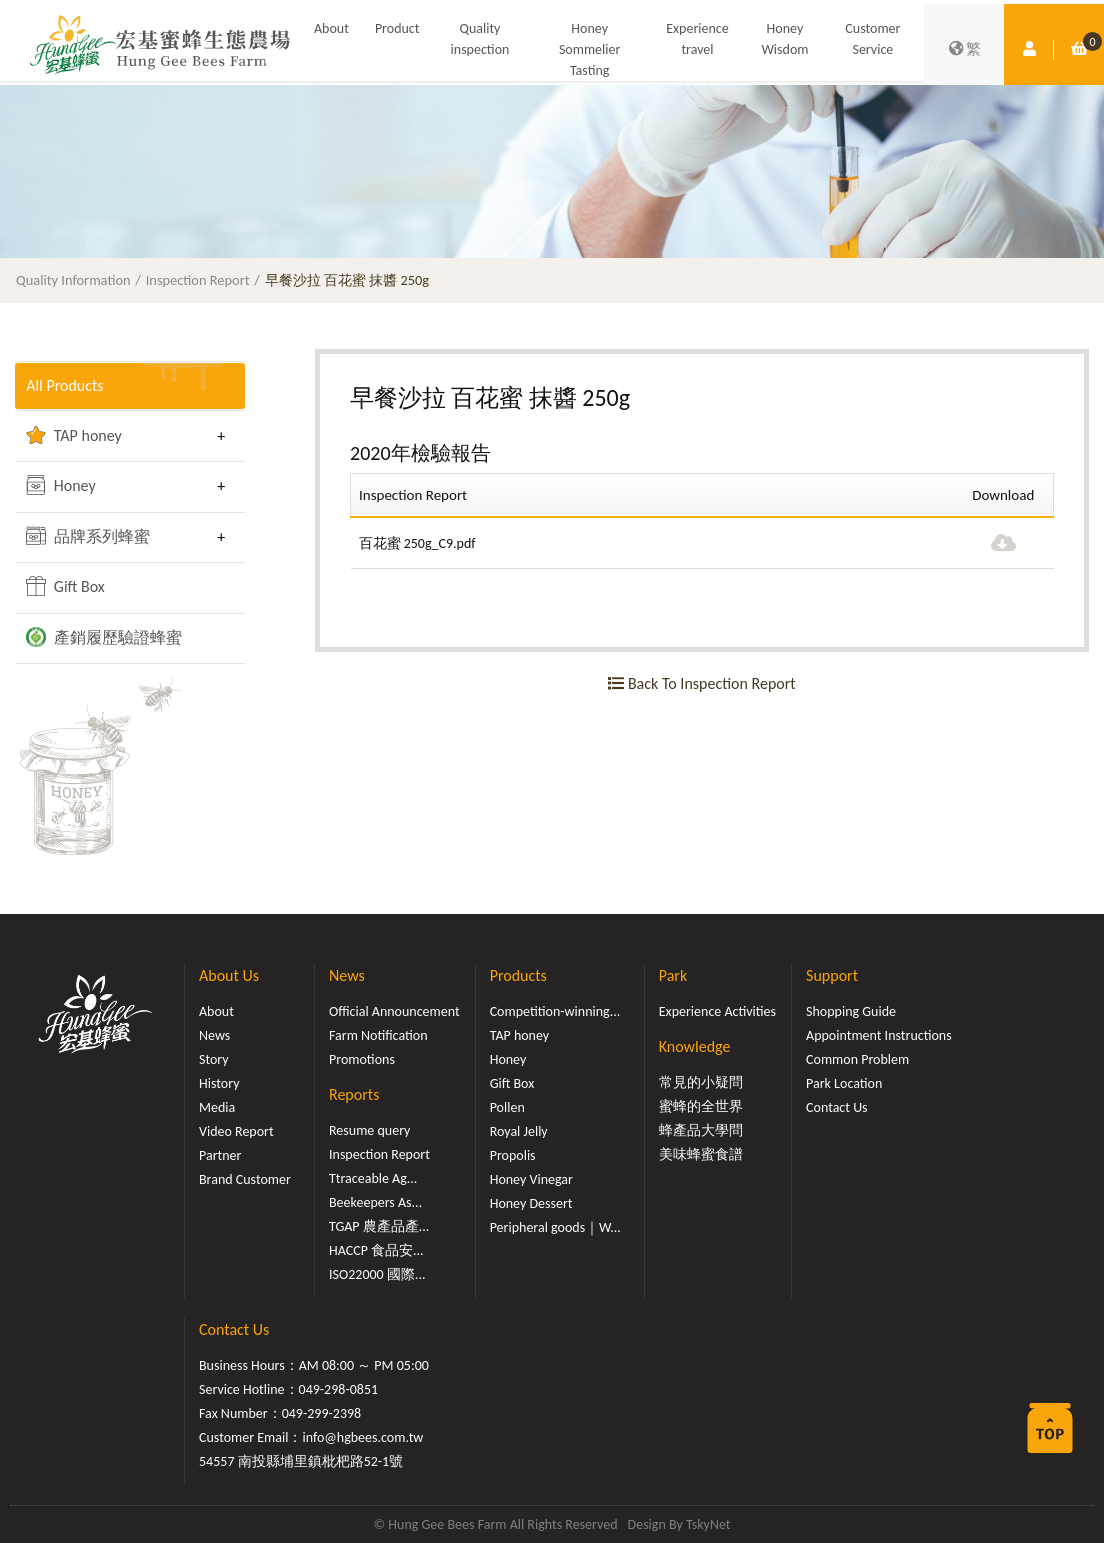 The height and width of the screenshot is (1543, 1104). Describe the element at coordinates (331, 28) in the screenshot. I see `About` at that location.